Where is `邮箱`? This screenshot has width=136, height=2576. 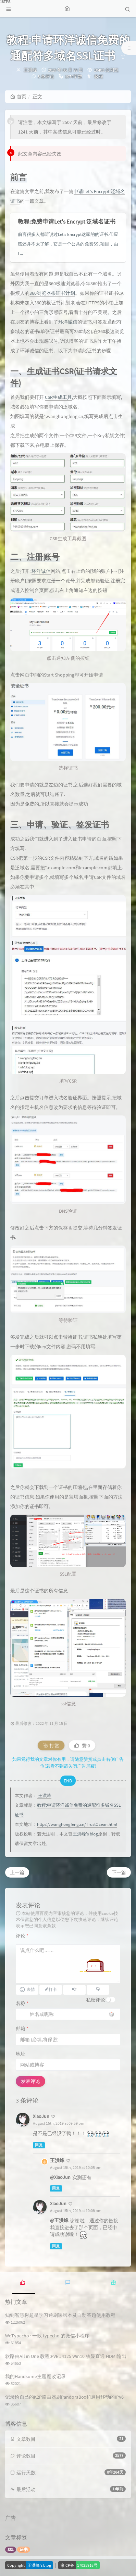 邮箱 is located at coordinates (22, 2028).